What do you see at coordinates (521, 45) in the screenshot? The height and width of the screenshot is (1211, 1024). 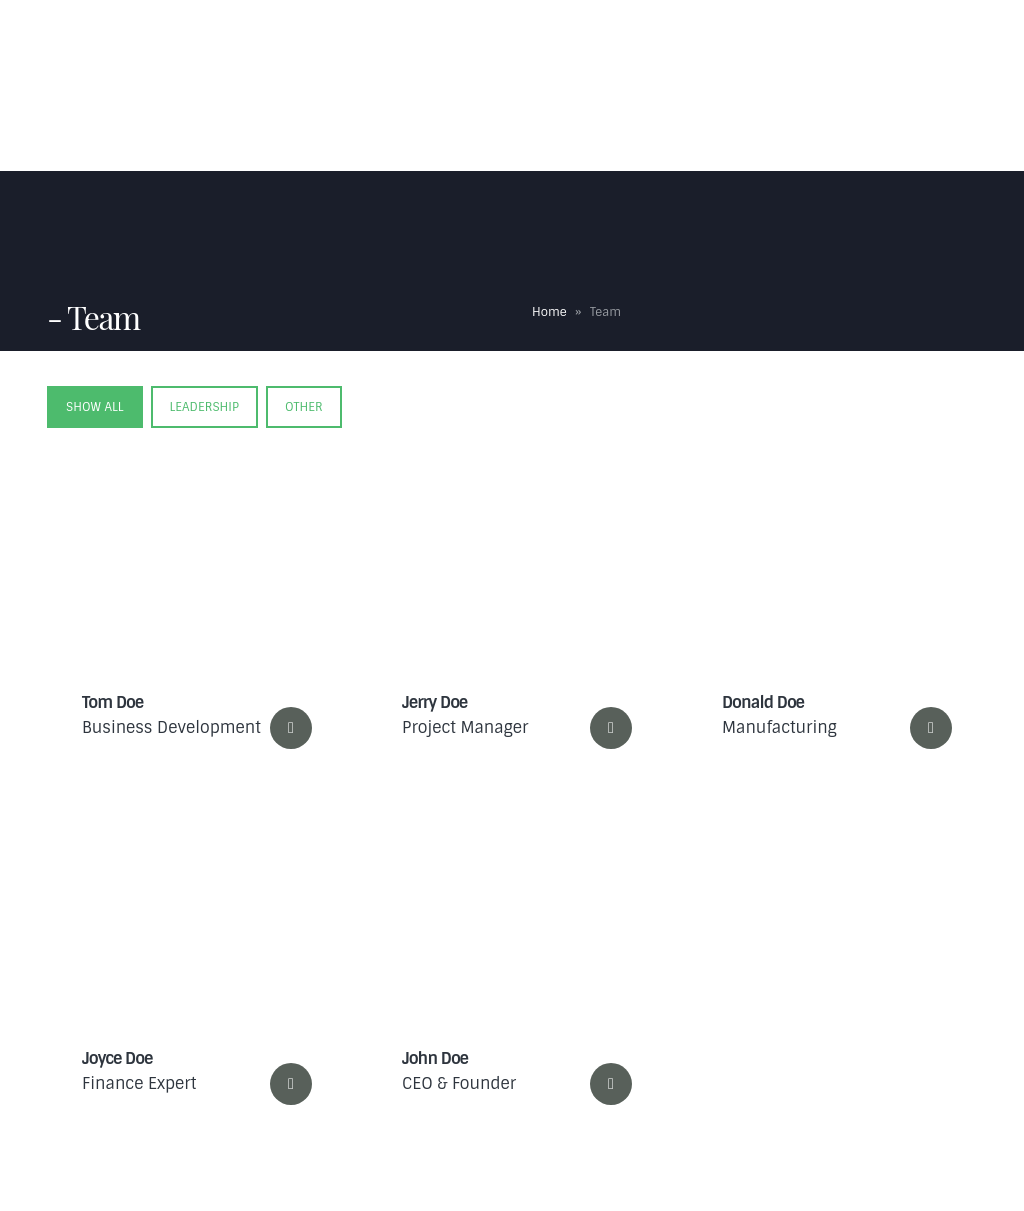 I see `Expertise` at bounding box center [521, 45].